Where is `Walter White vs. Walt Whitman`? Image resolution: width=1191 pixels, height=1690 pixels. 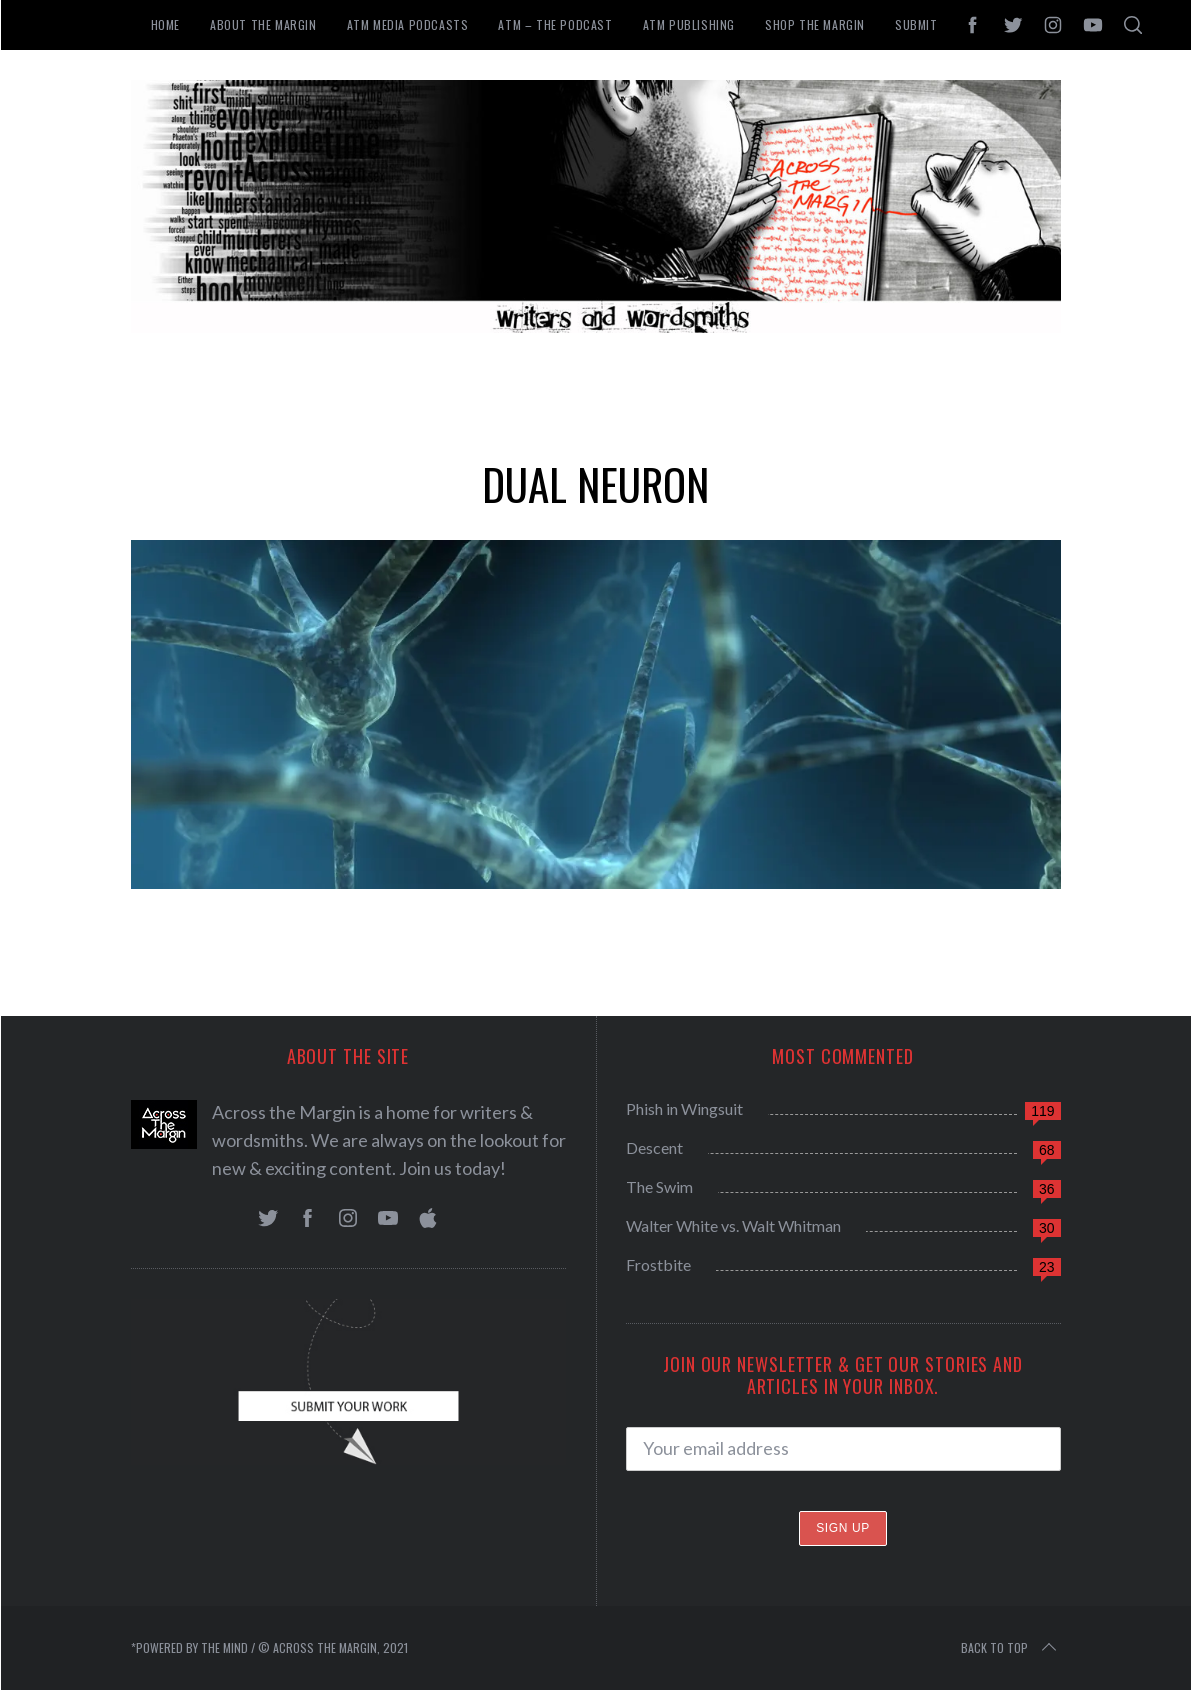
Walter White vs. Walt Whitman is located at coordinates (733, 1225).